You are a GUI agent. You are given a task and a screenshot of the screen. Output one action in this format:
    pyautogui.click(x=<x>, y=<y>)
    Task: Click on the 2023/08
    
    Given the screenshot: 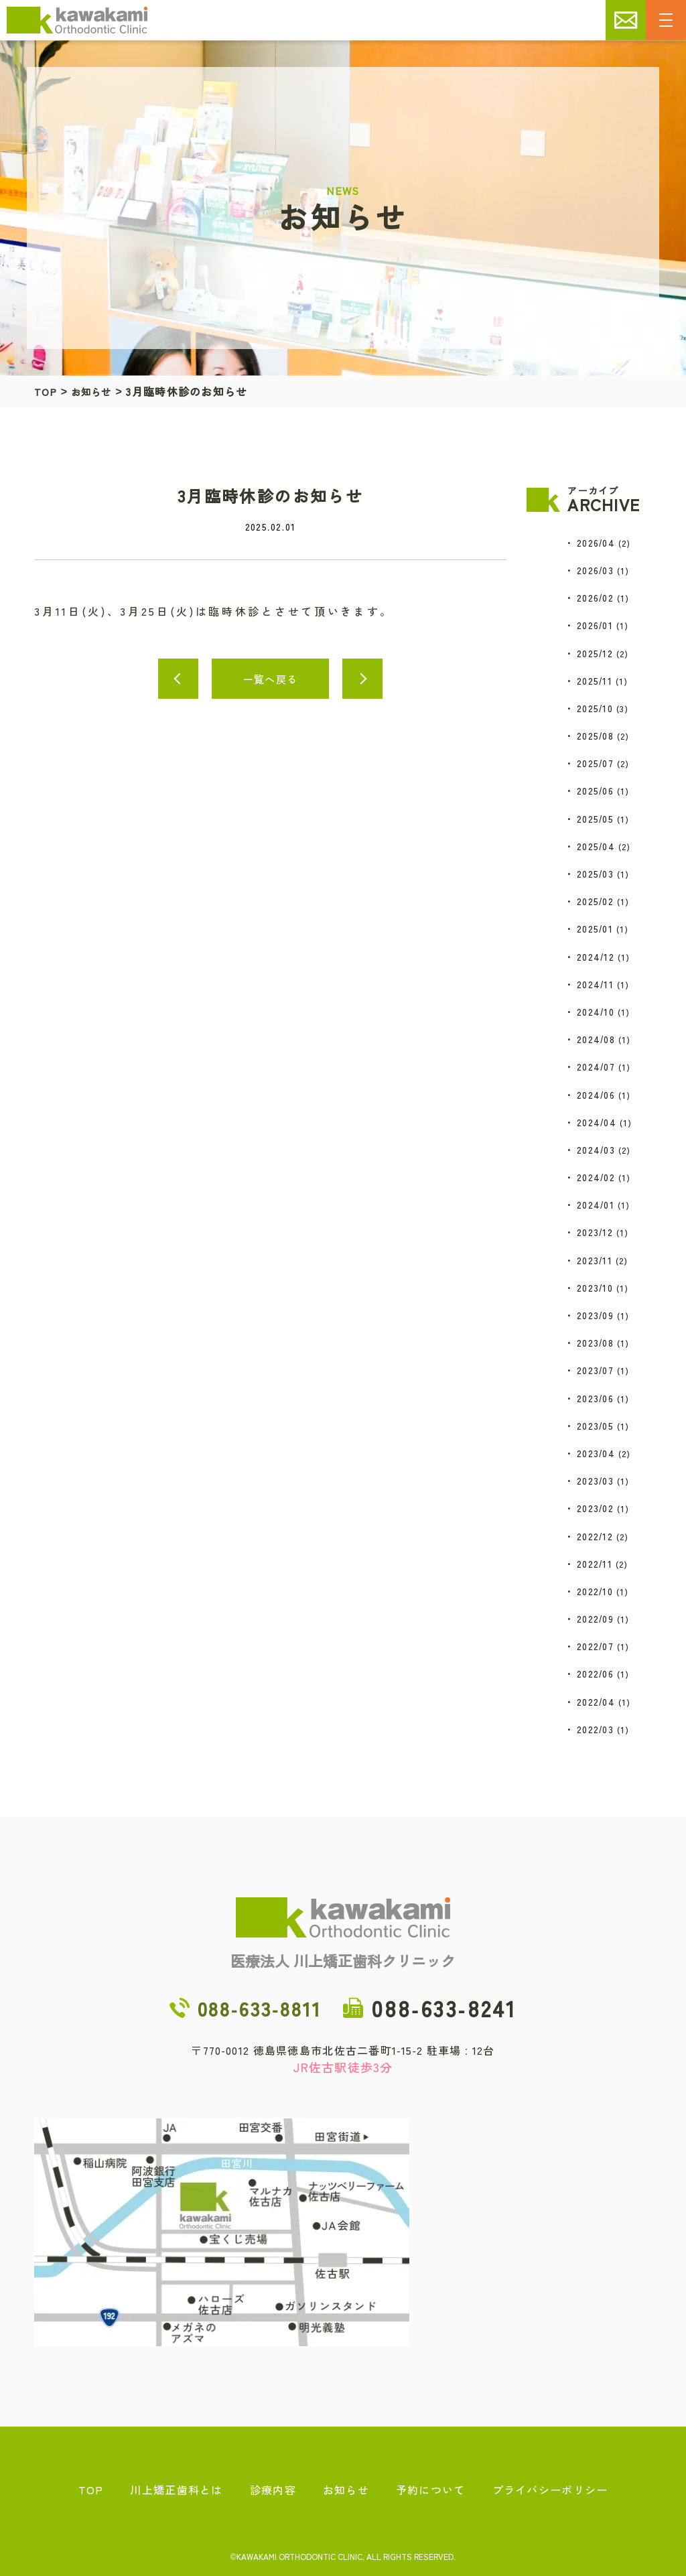 What is the action you would take?
    pyautogui.click(x=595, y=1342)
    